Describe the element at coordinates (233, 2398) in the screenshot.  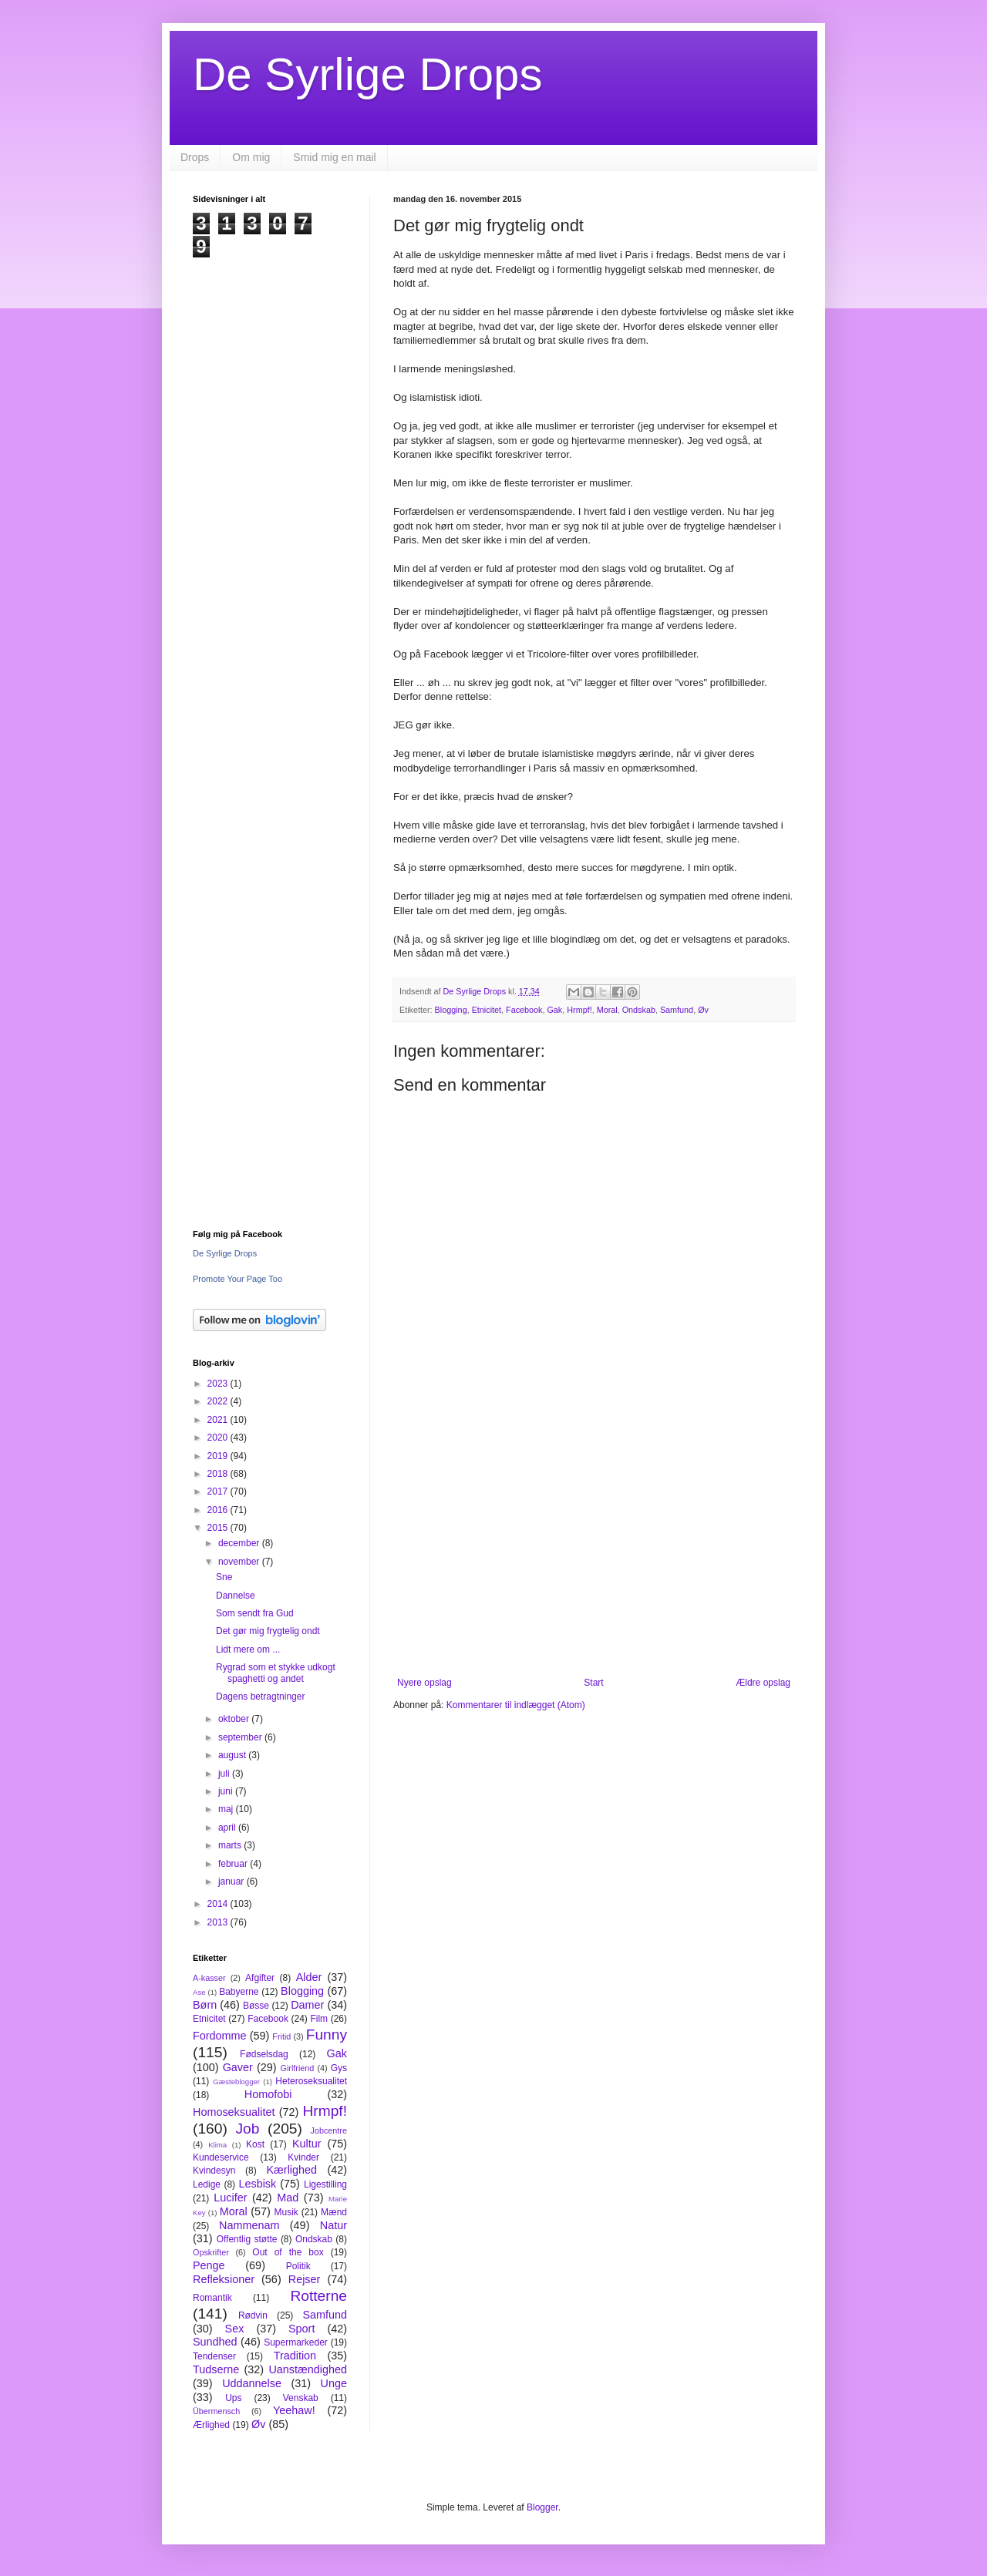
I see `Ups` at that location.